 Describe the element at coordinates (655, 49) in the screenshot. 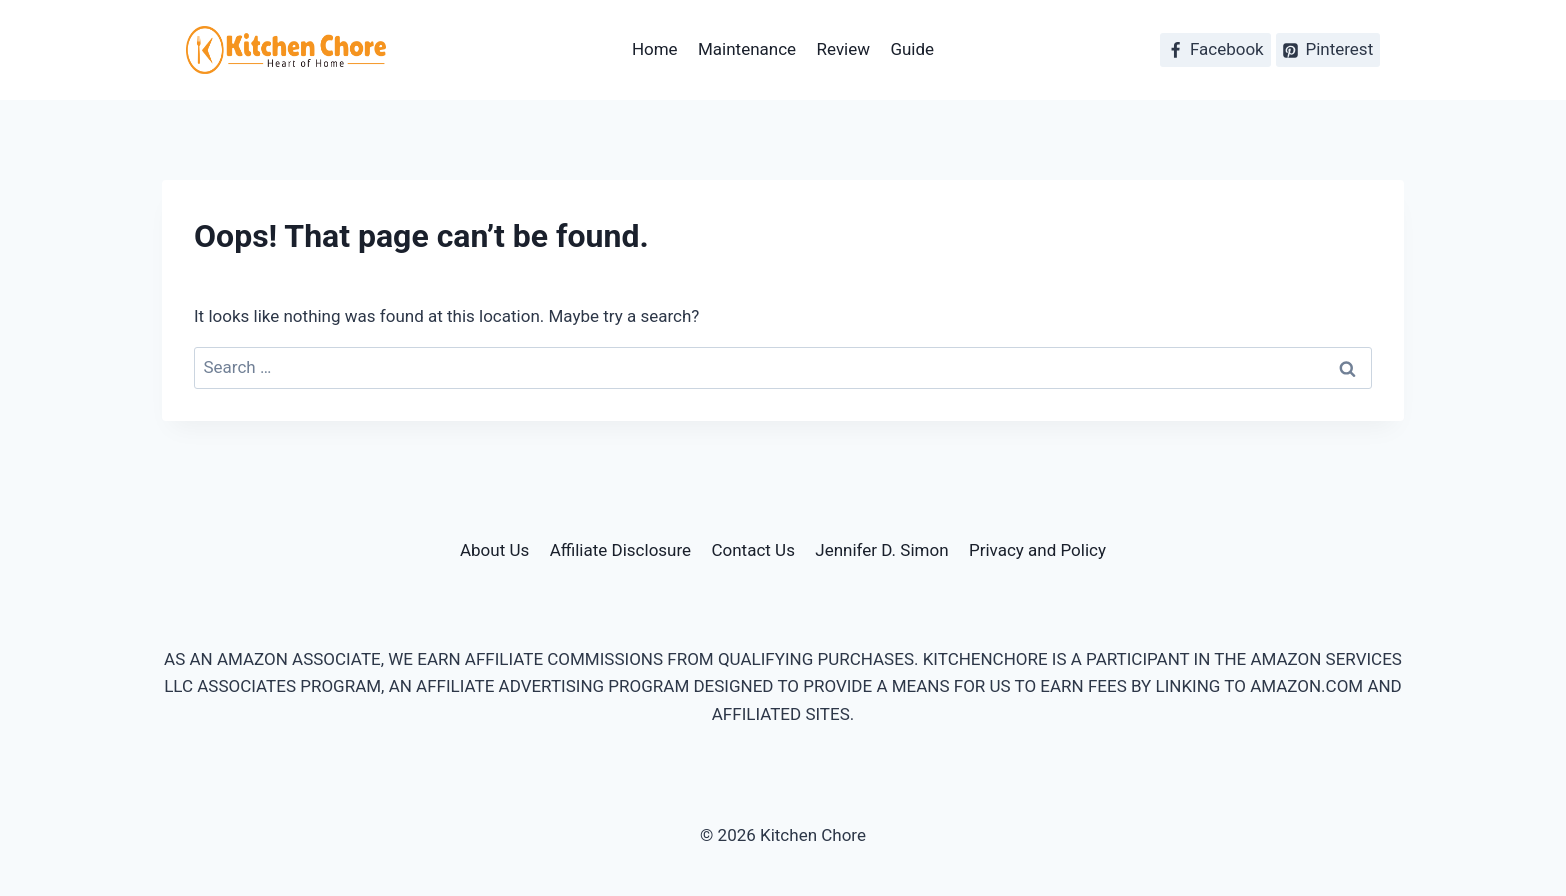

I see `Home` at that location.